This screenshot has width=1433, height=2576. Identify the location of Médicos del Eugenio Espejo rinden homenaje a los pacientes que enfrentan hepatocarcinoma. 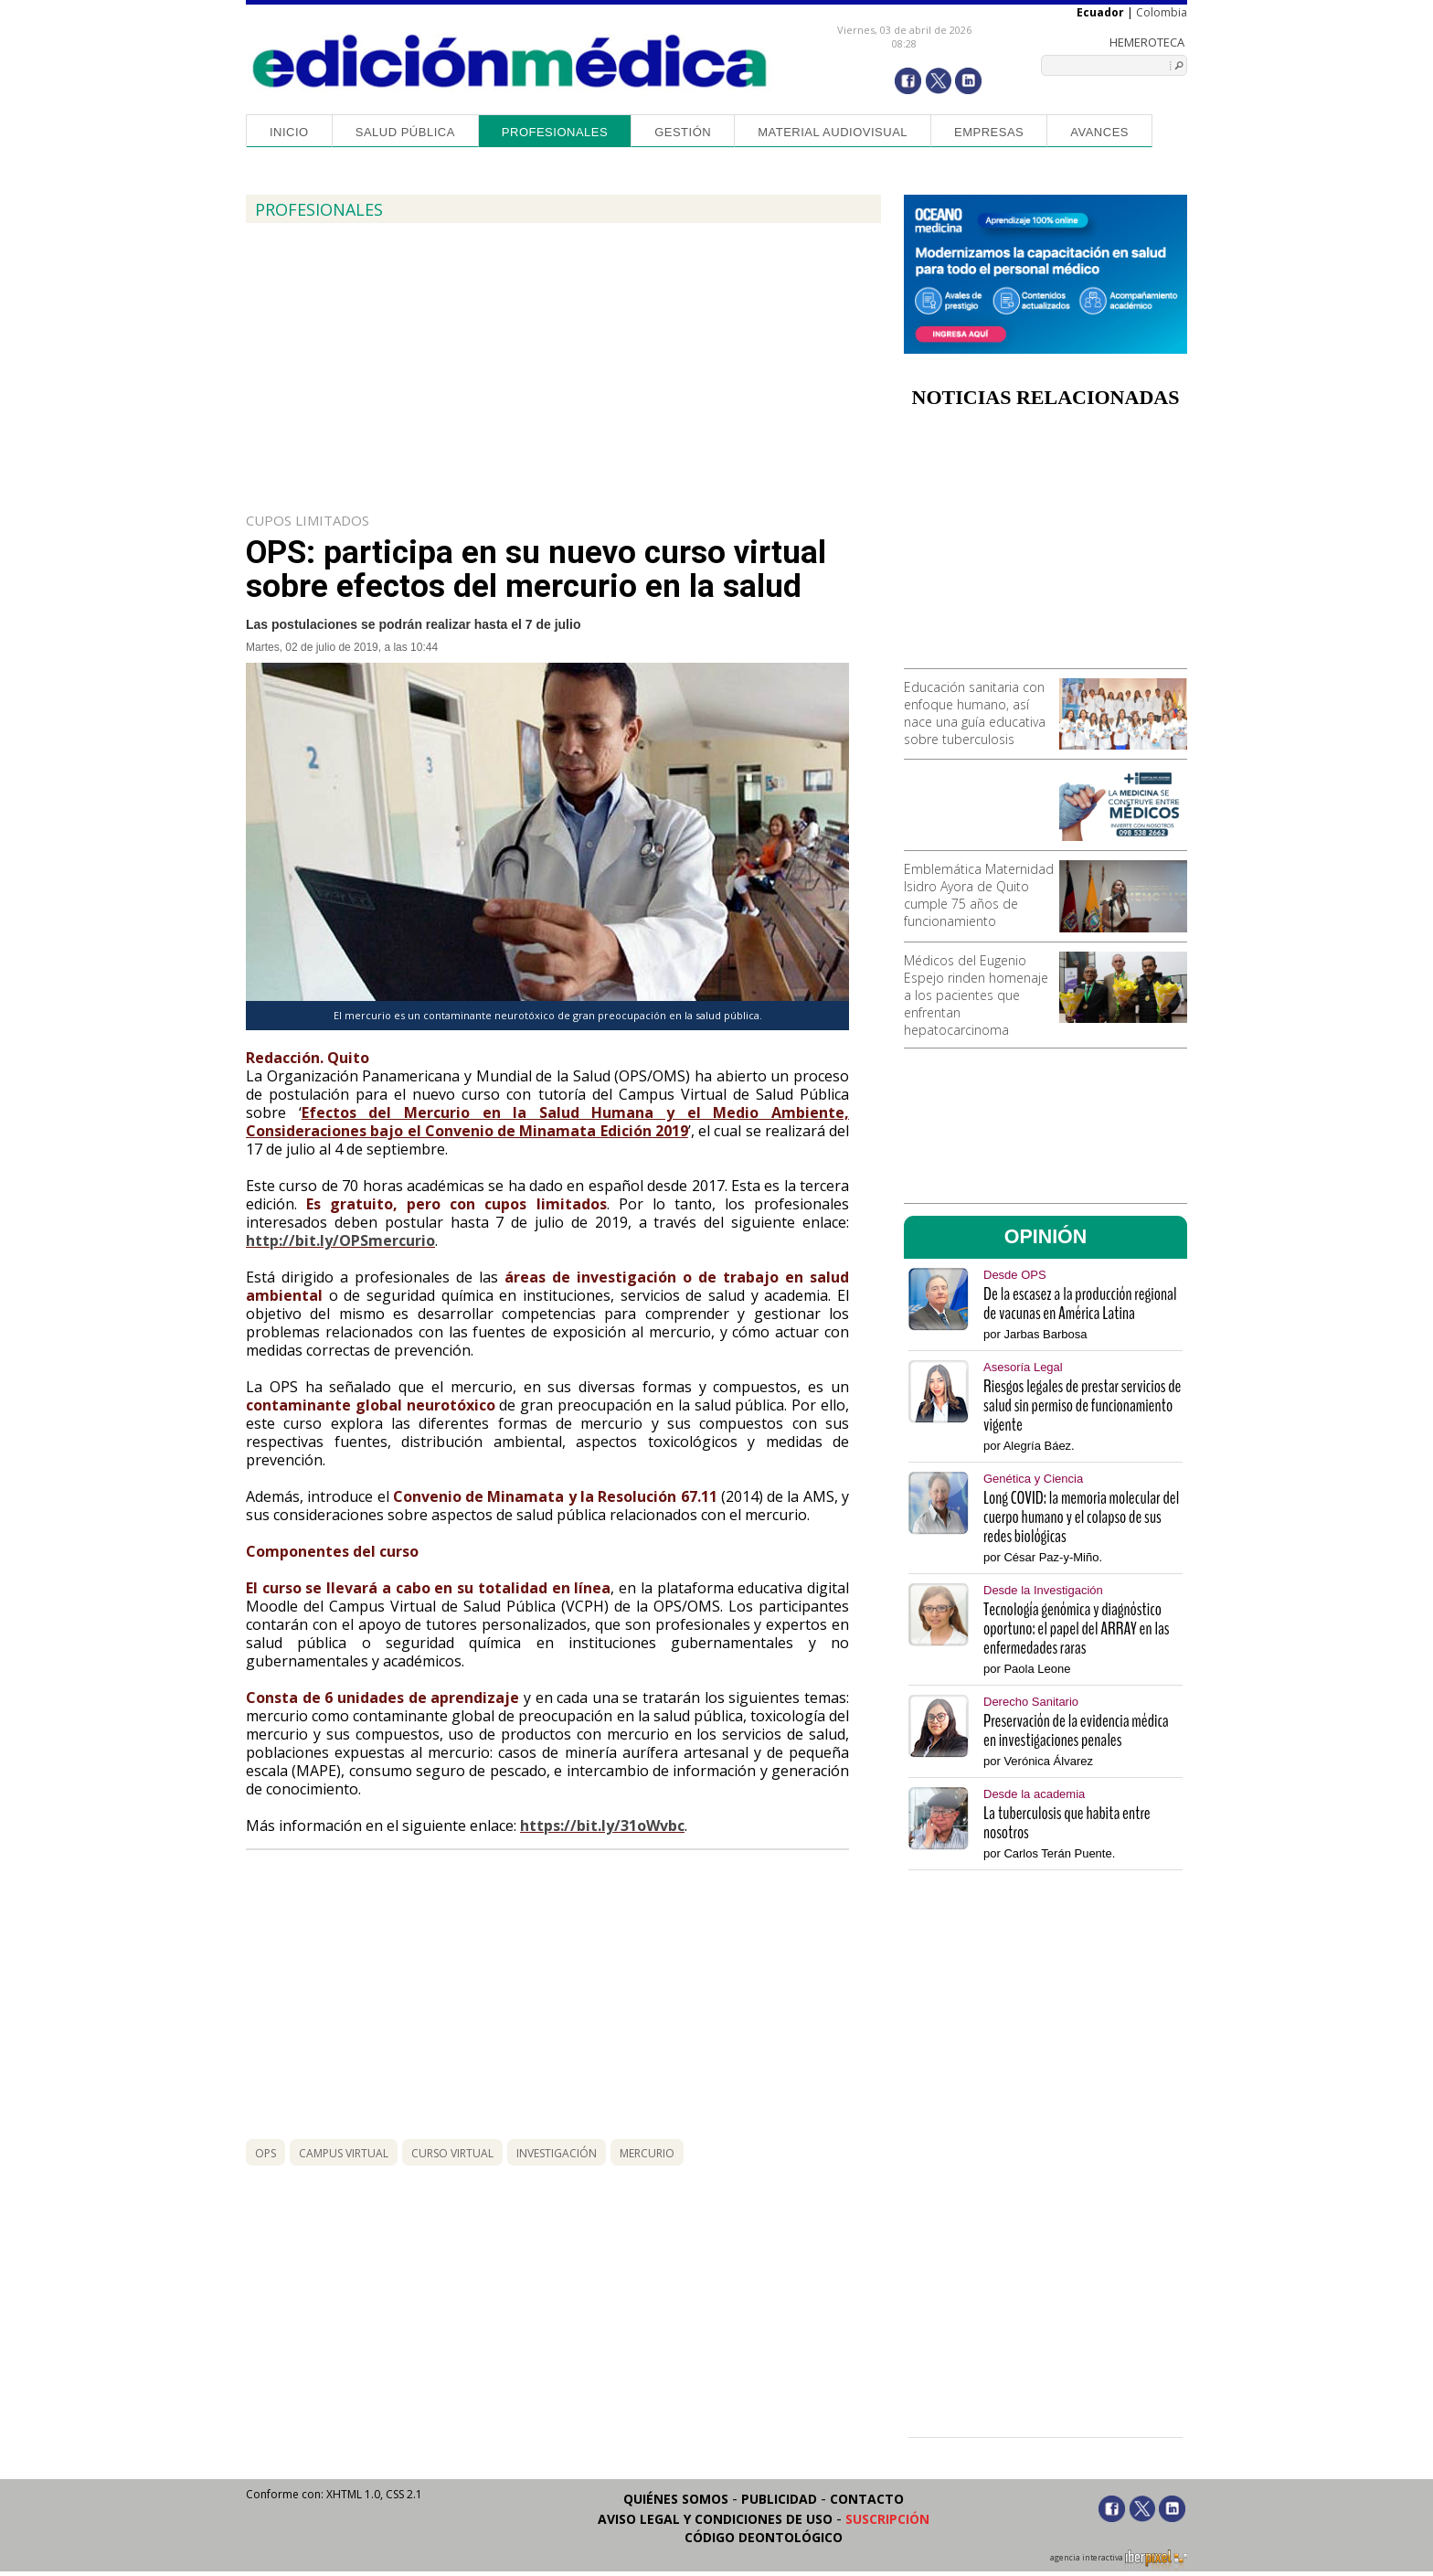
(976, 995).